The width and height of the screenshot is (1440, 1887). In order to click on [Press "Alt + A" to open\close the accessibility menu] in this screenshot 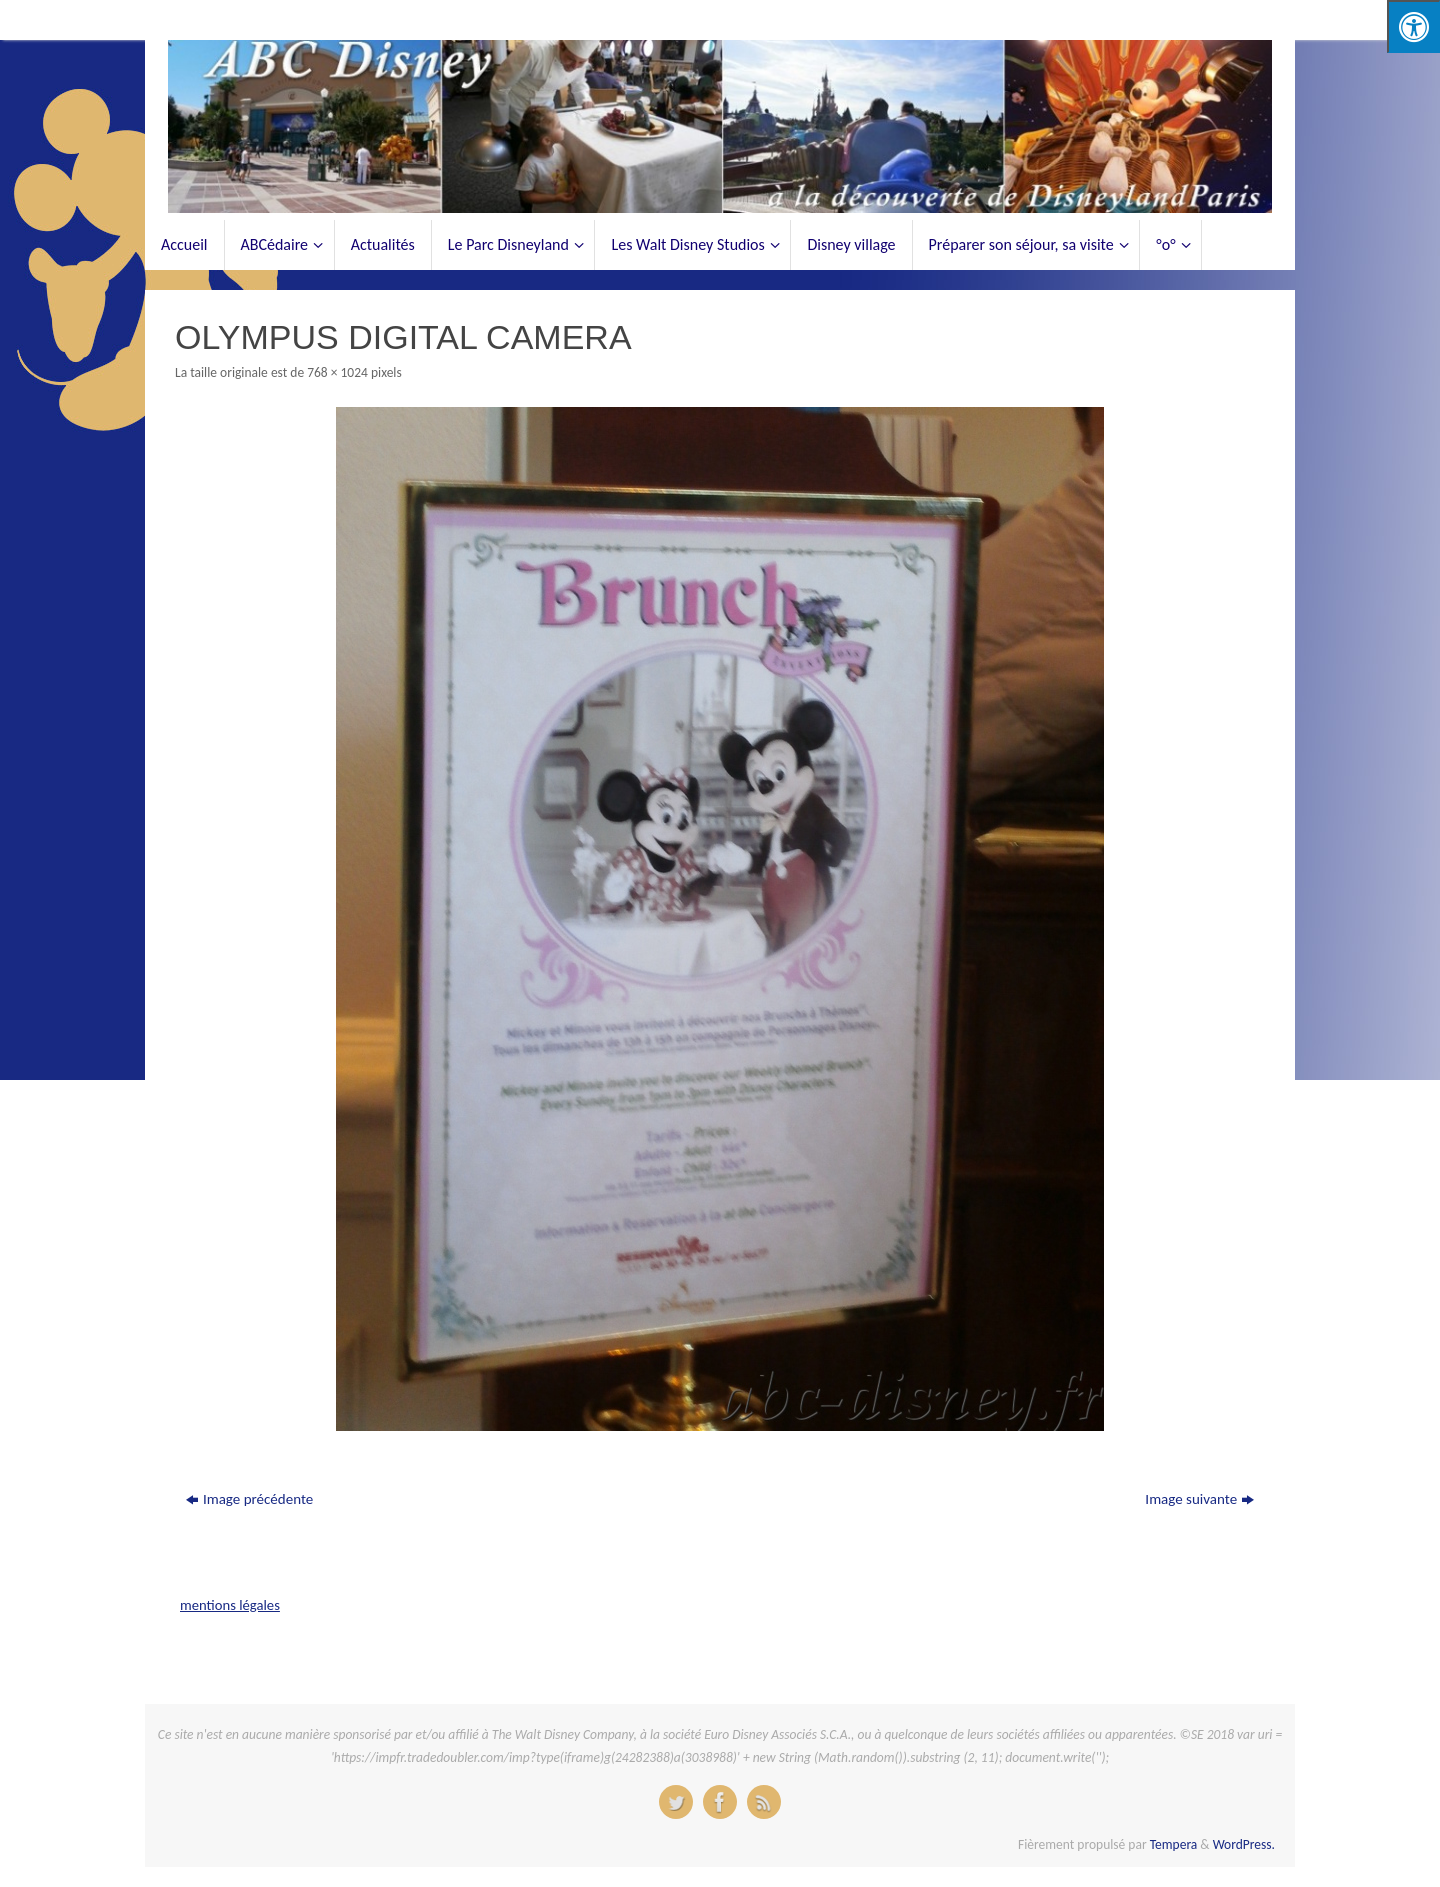, I will do `click(1413, 26)`.